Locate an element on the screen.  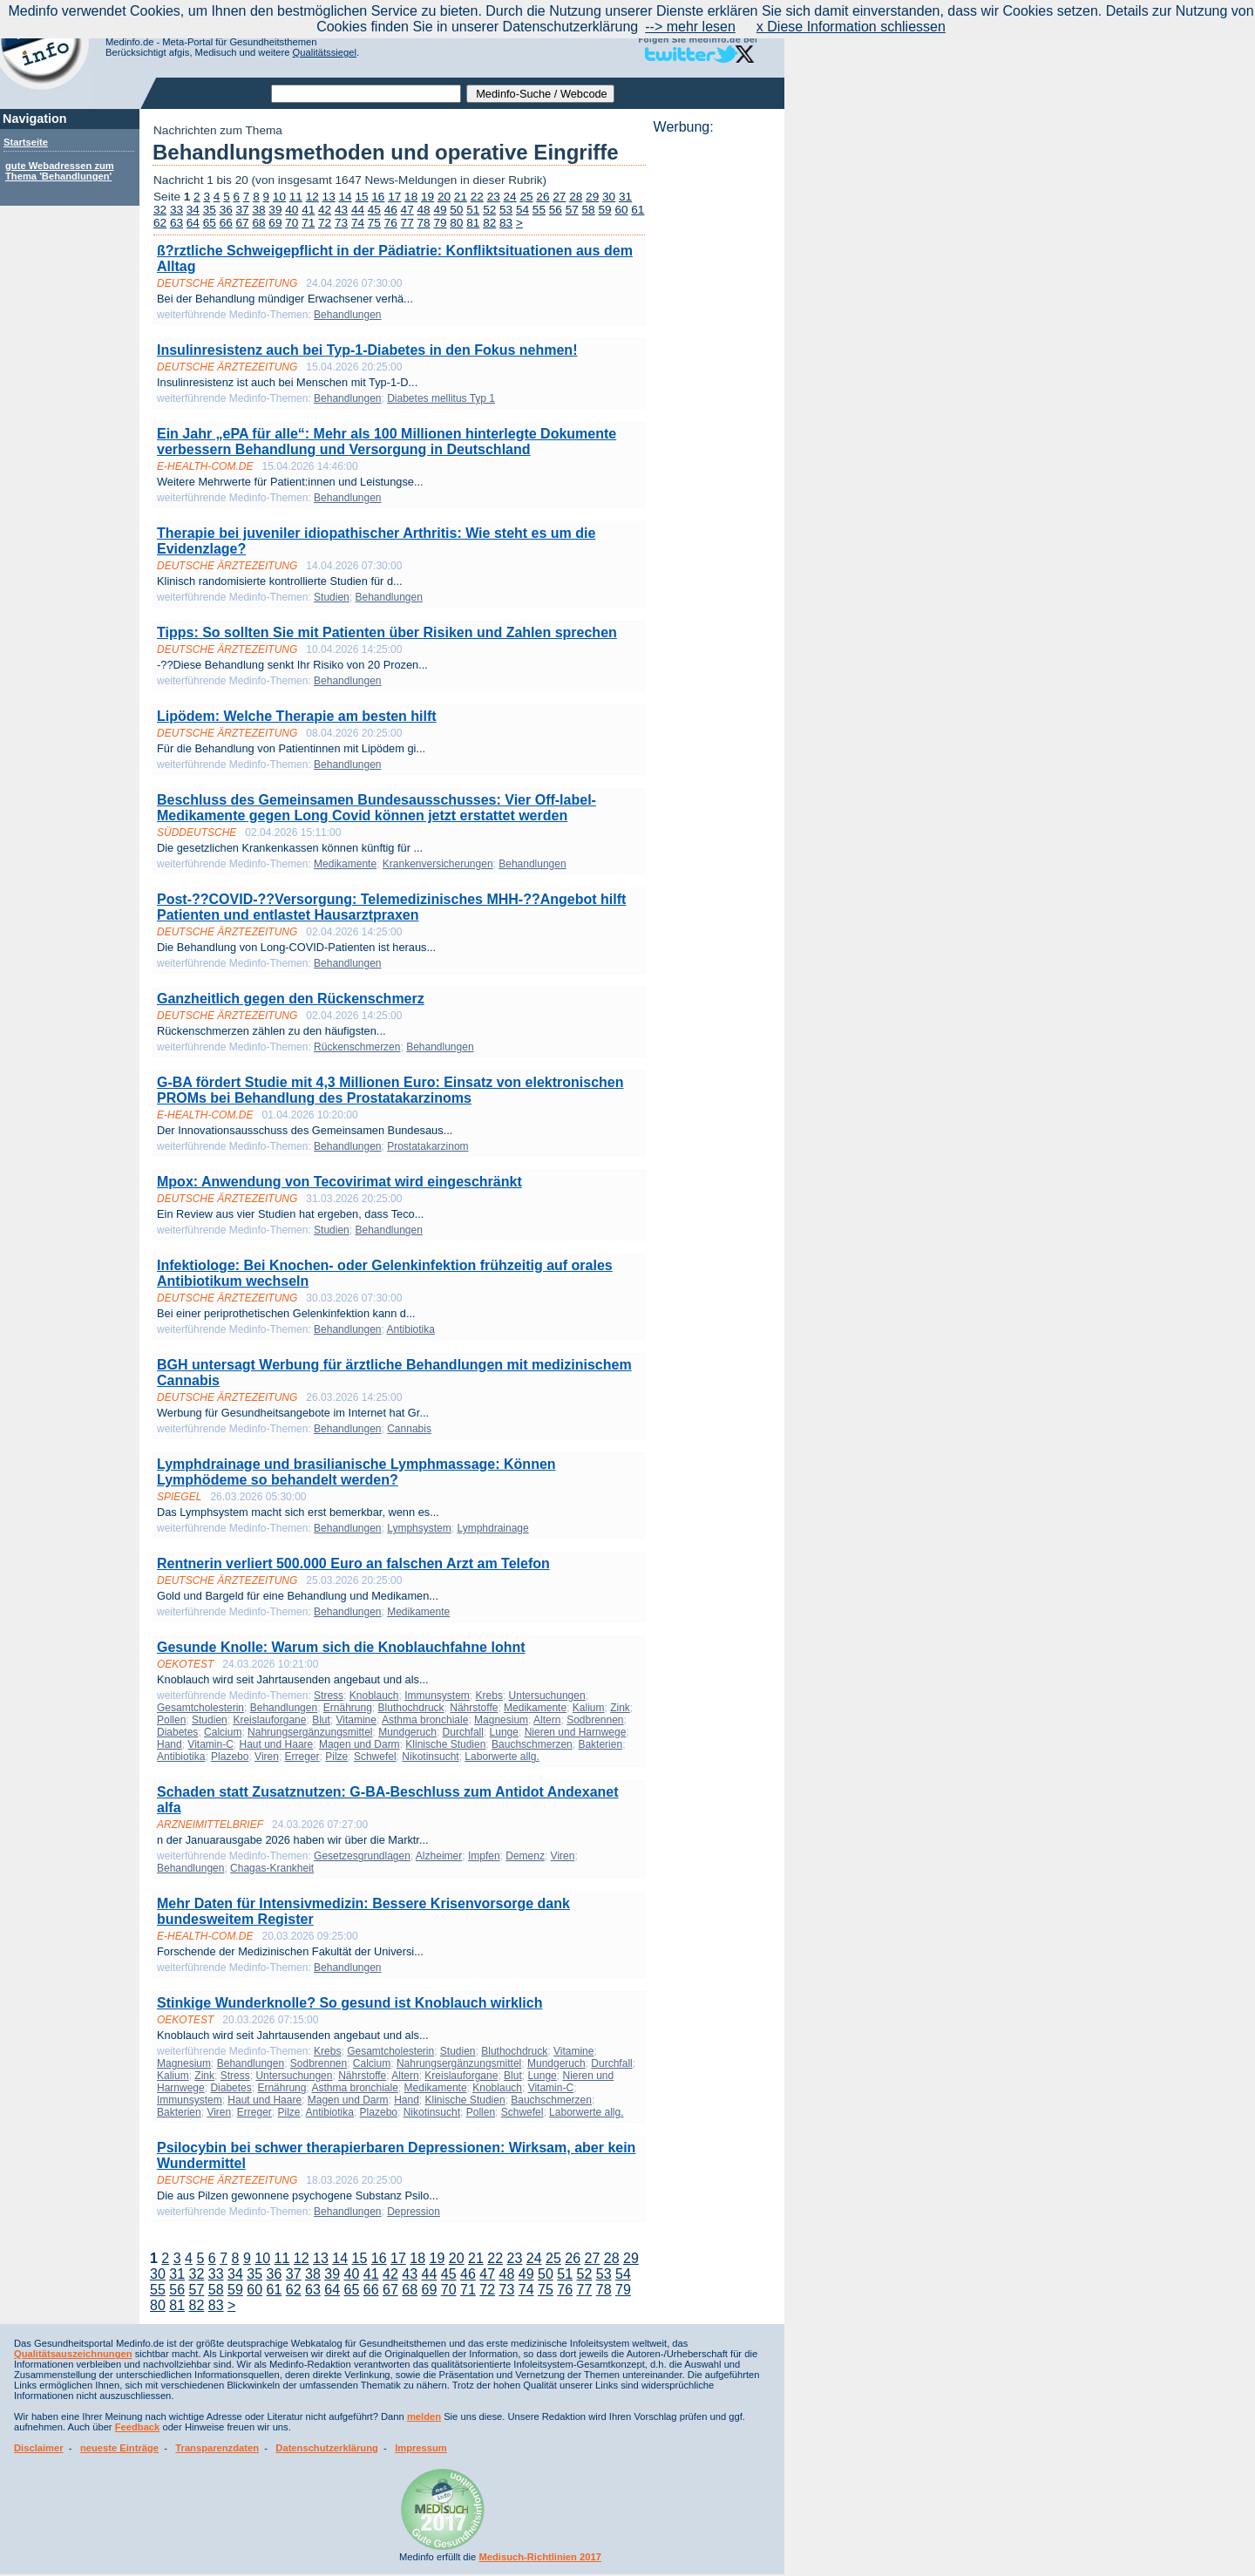
Blut is located at coordinates (321, 1720).